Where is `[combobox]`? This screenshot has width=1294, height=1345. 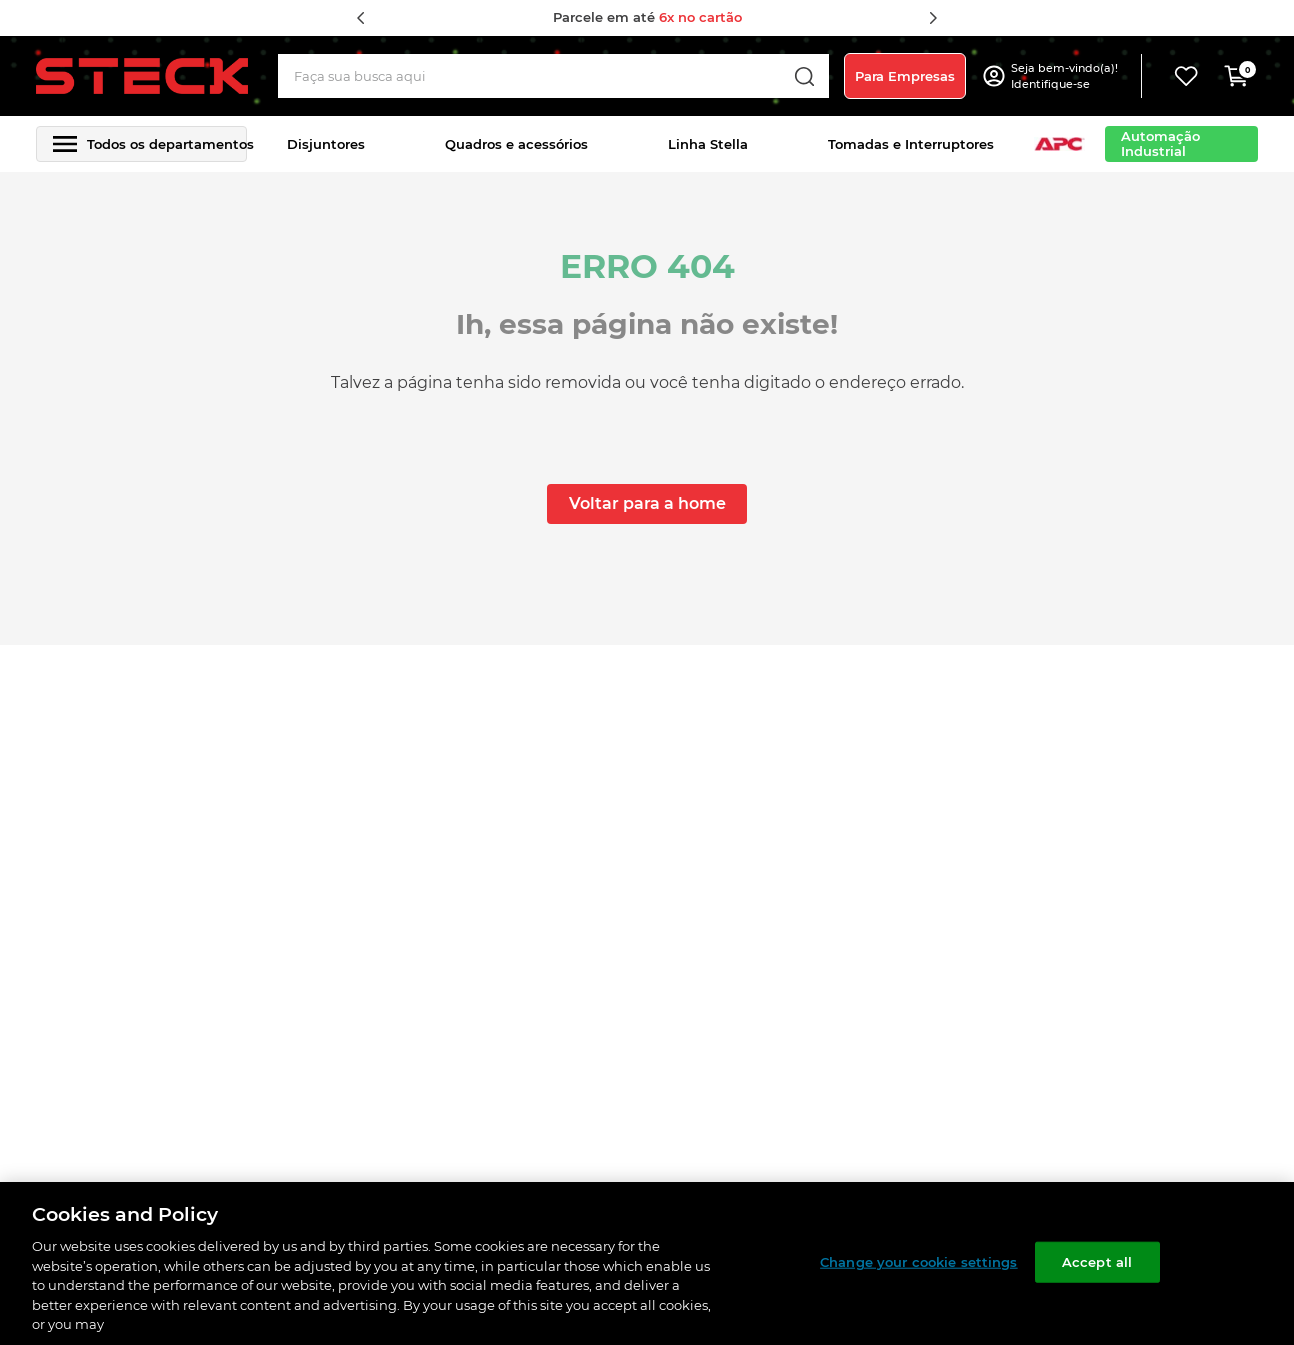
[combobox] is located at coordinates (554, 76).